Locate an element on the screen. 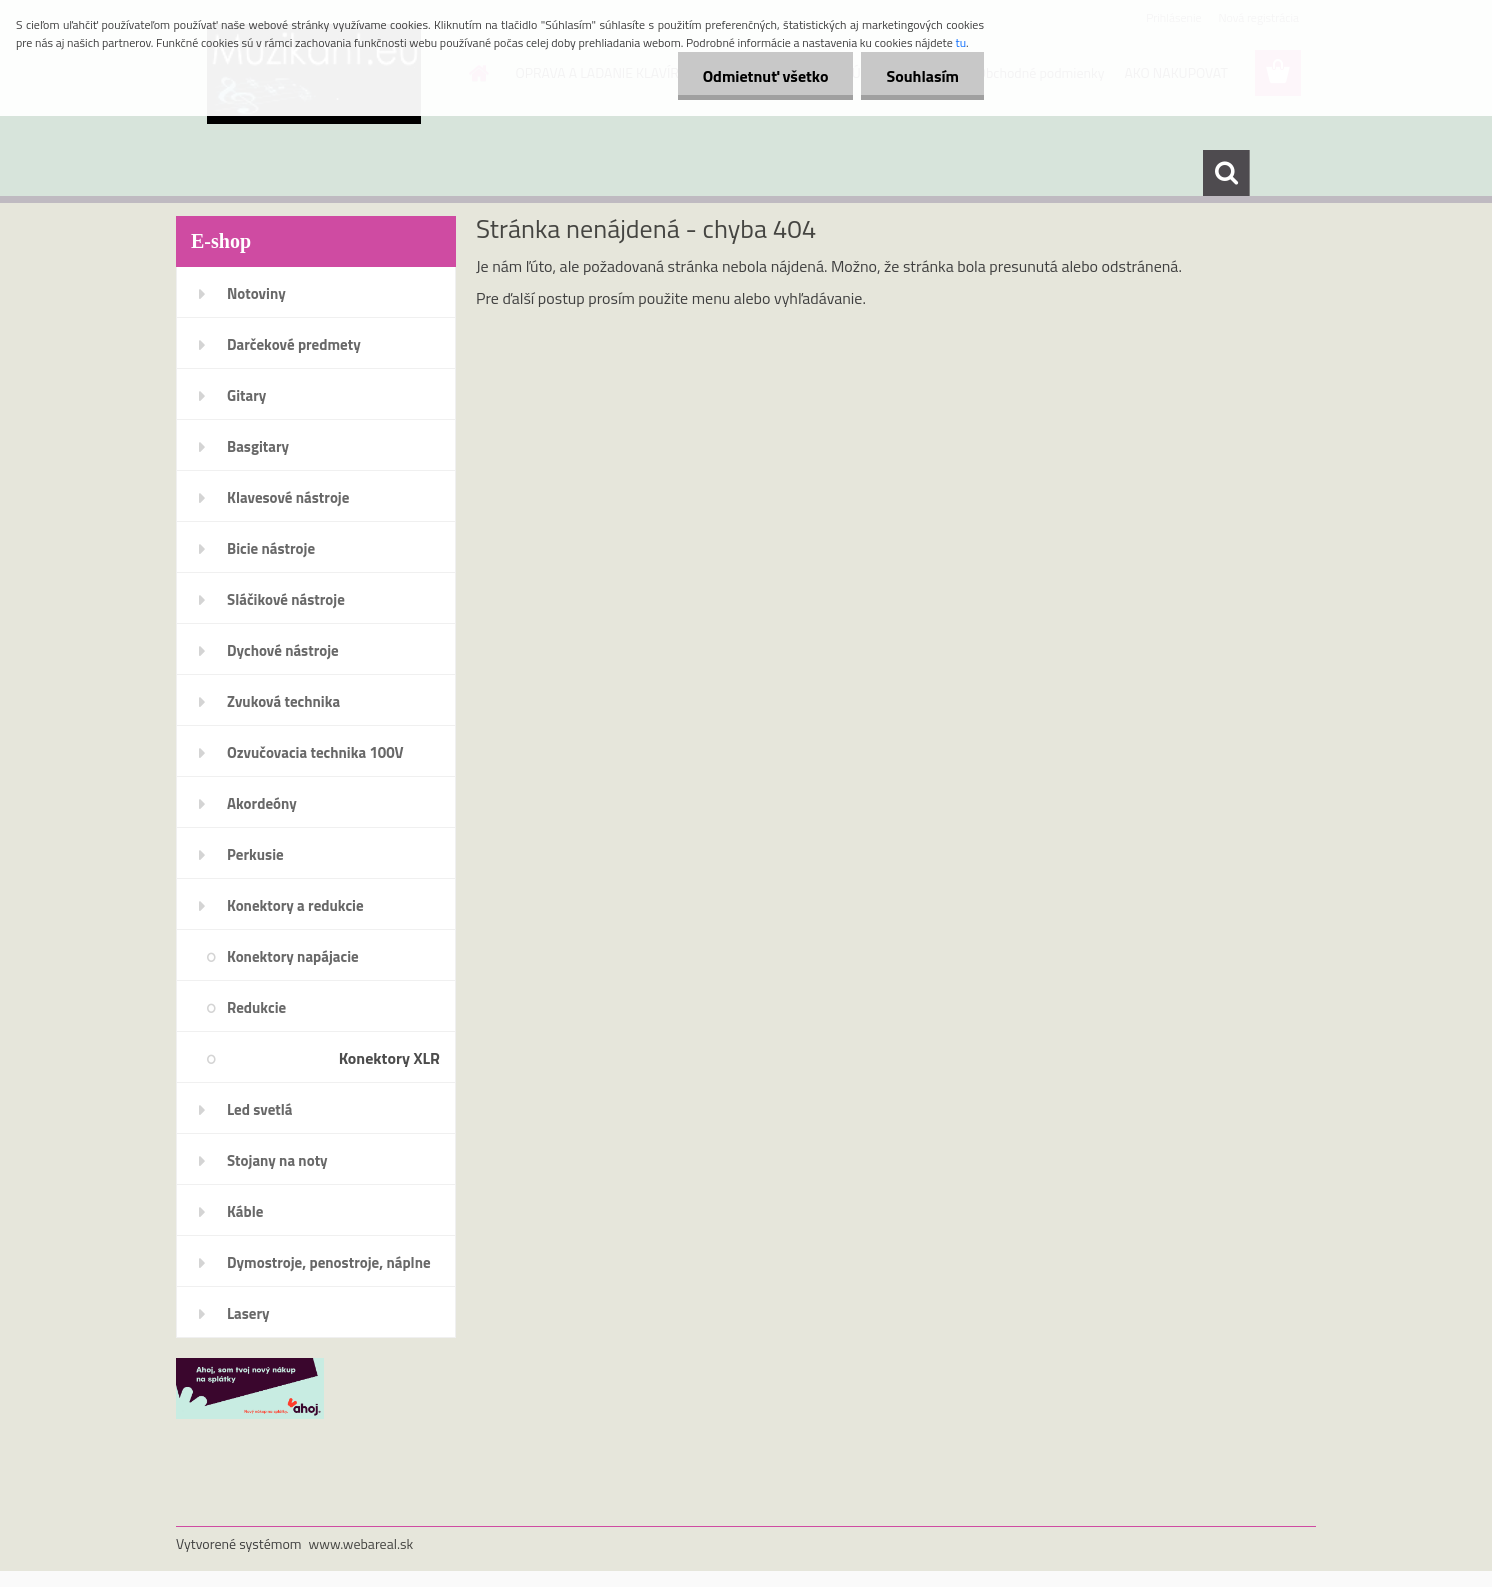 This screenshot has width=1492, height=1587. Konektory a redukcie is located at coordinates (295, 905).